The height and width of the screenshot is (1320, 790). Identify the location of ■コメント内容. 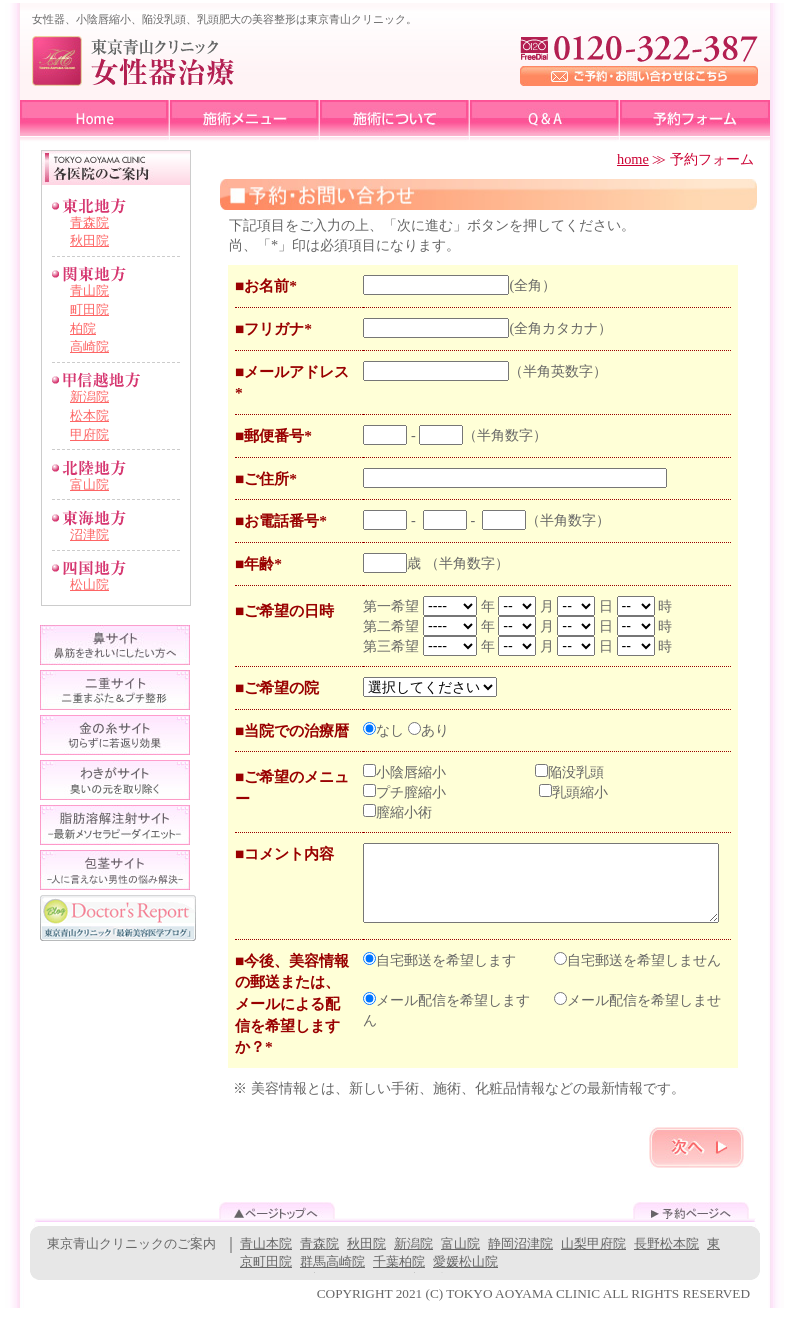
(284, 853).